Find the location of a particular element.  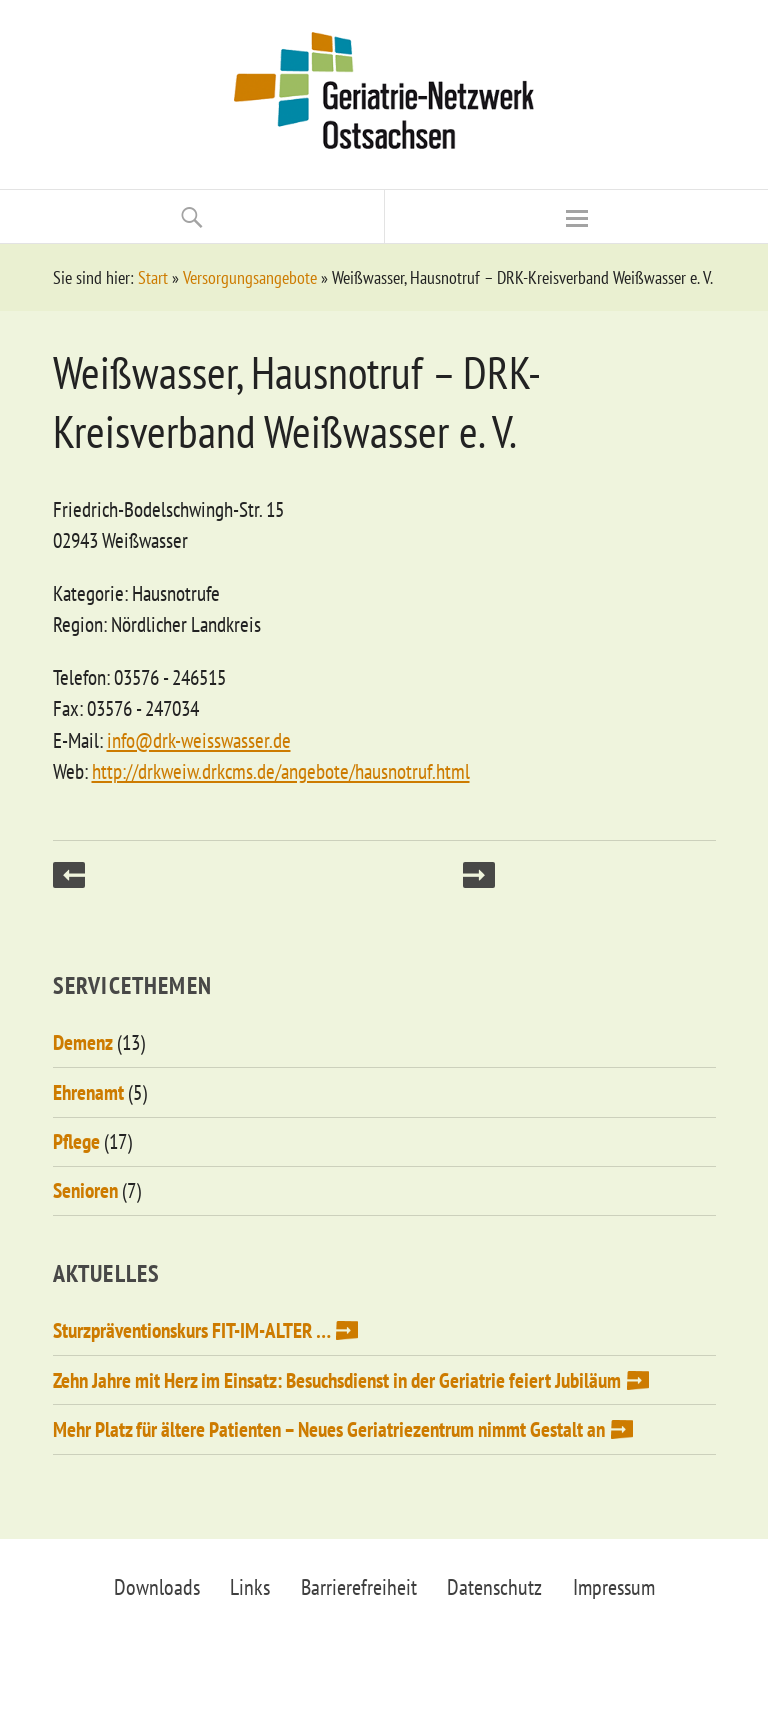

Demenz is located at coordinates (83, 1042).